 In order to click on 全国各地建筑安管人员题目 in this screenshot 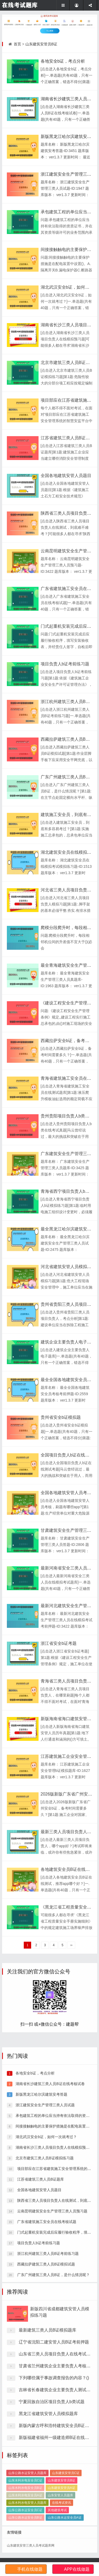, I will do `click(66, 475)`.